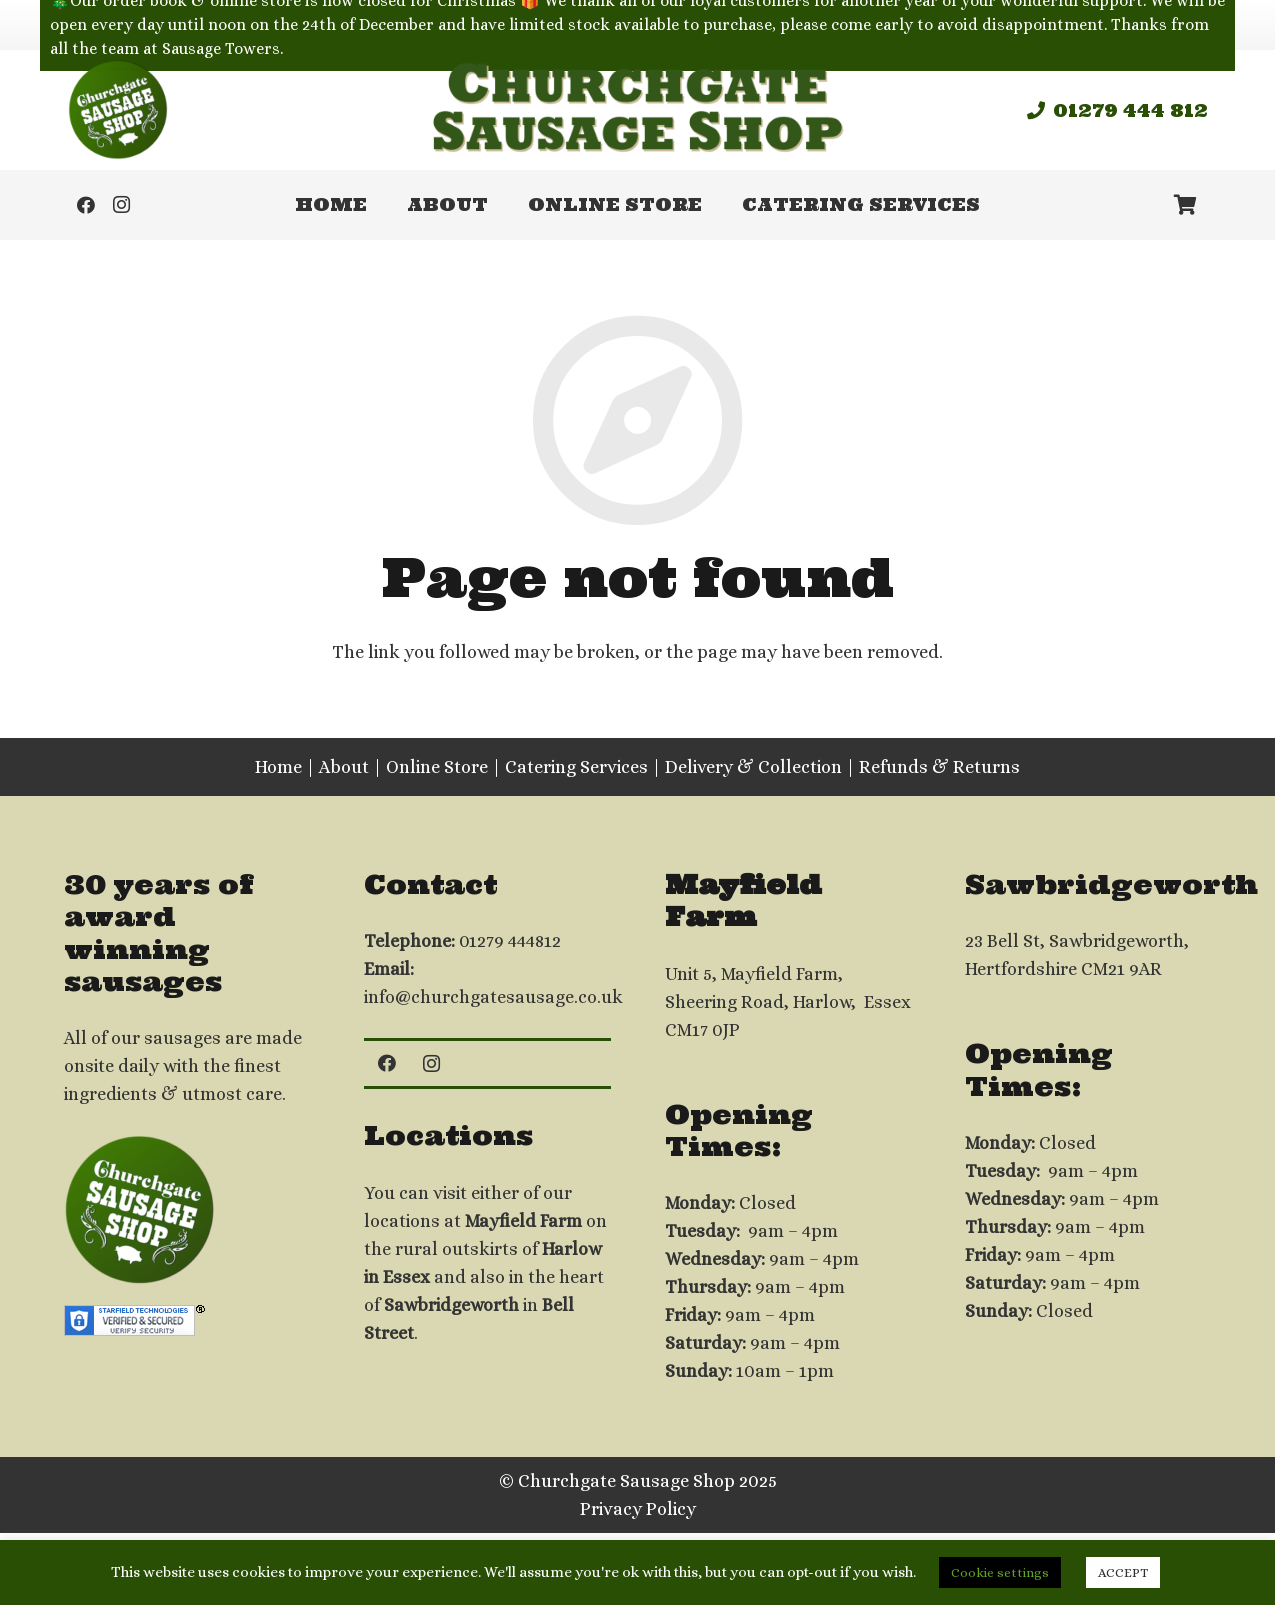 This screenshot has width=1275, height=1605. What do you see at coordinates (753, 767) in the screenshot?
I see `Delivery & Collection` at bounding box center [753, 767].